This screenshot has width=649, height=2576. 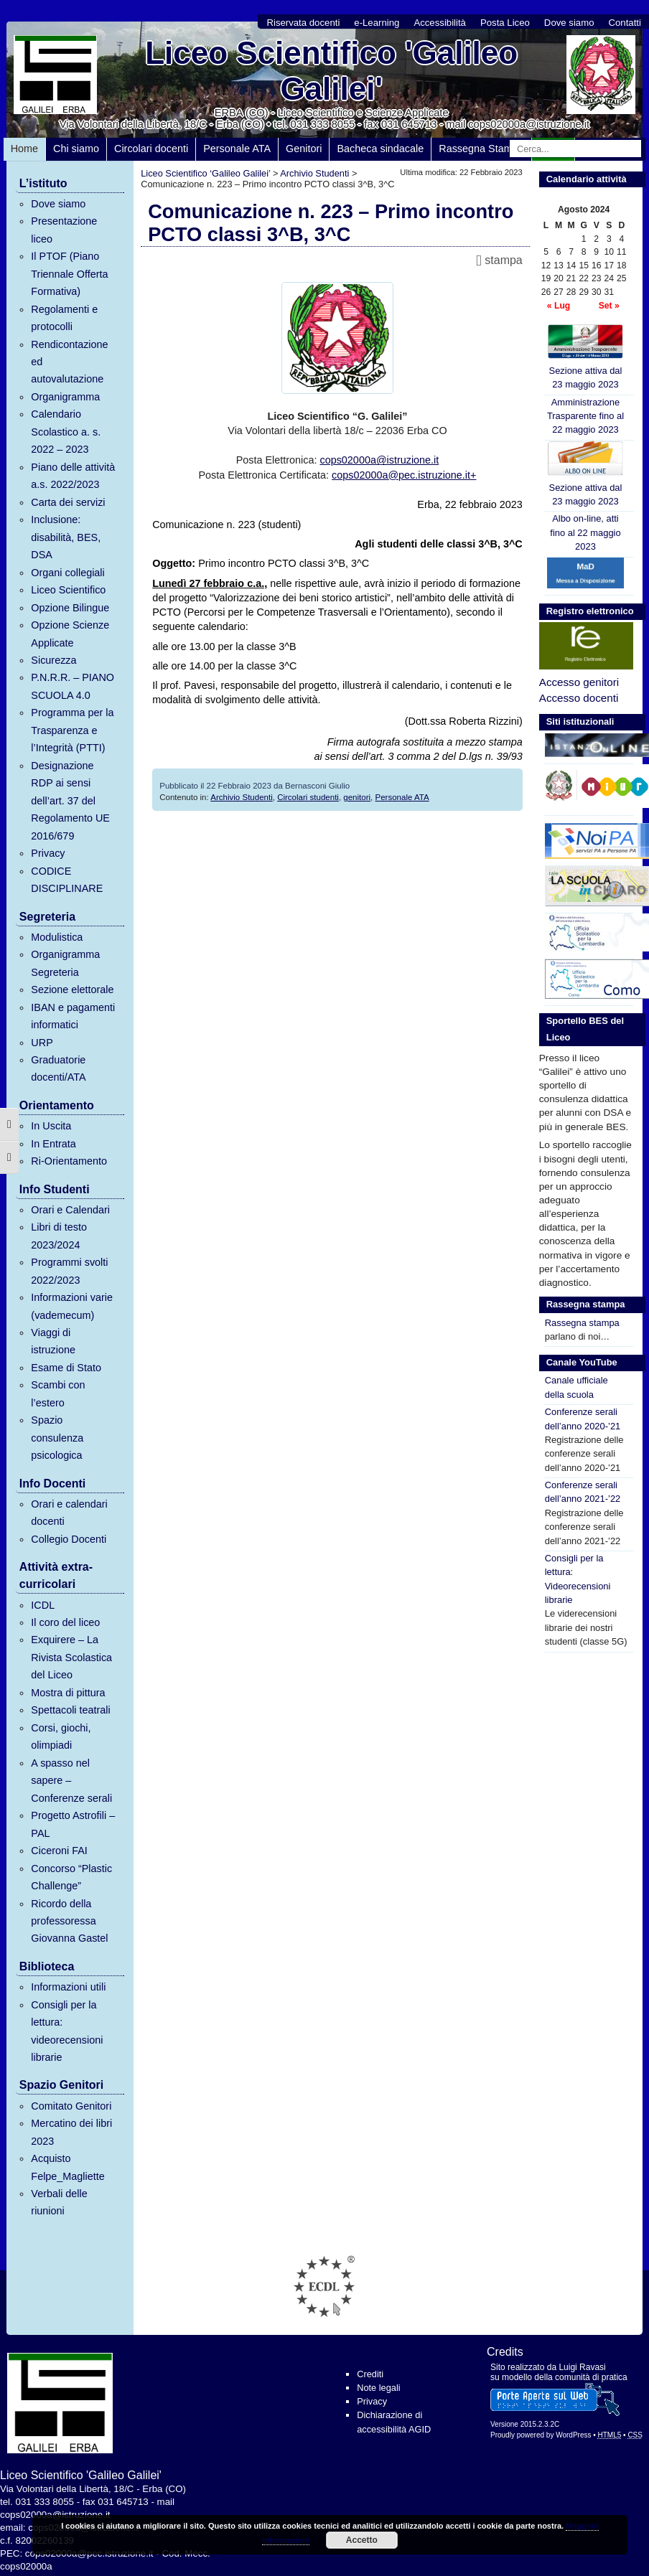 What do you see at coordinates (65, 1622) in the screenshot?
I see `Il coro del liceo` at bounding box center [65, 1622].